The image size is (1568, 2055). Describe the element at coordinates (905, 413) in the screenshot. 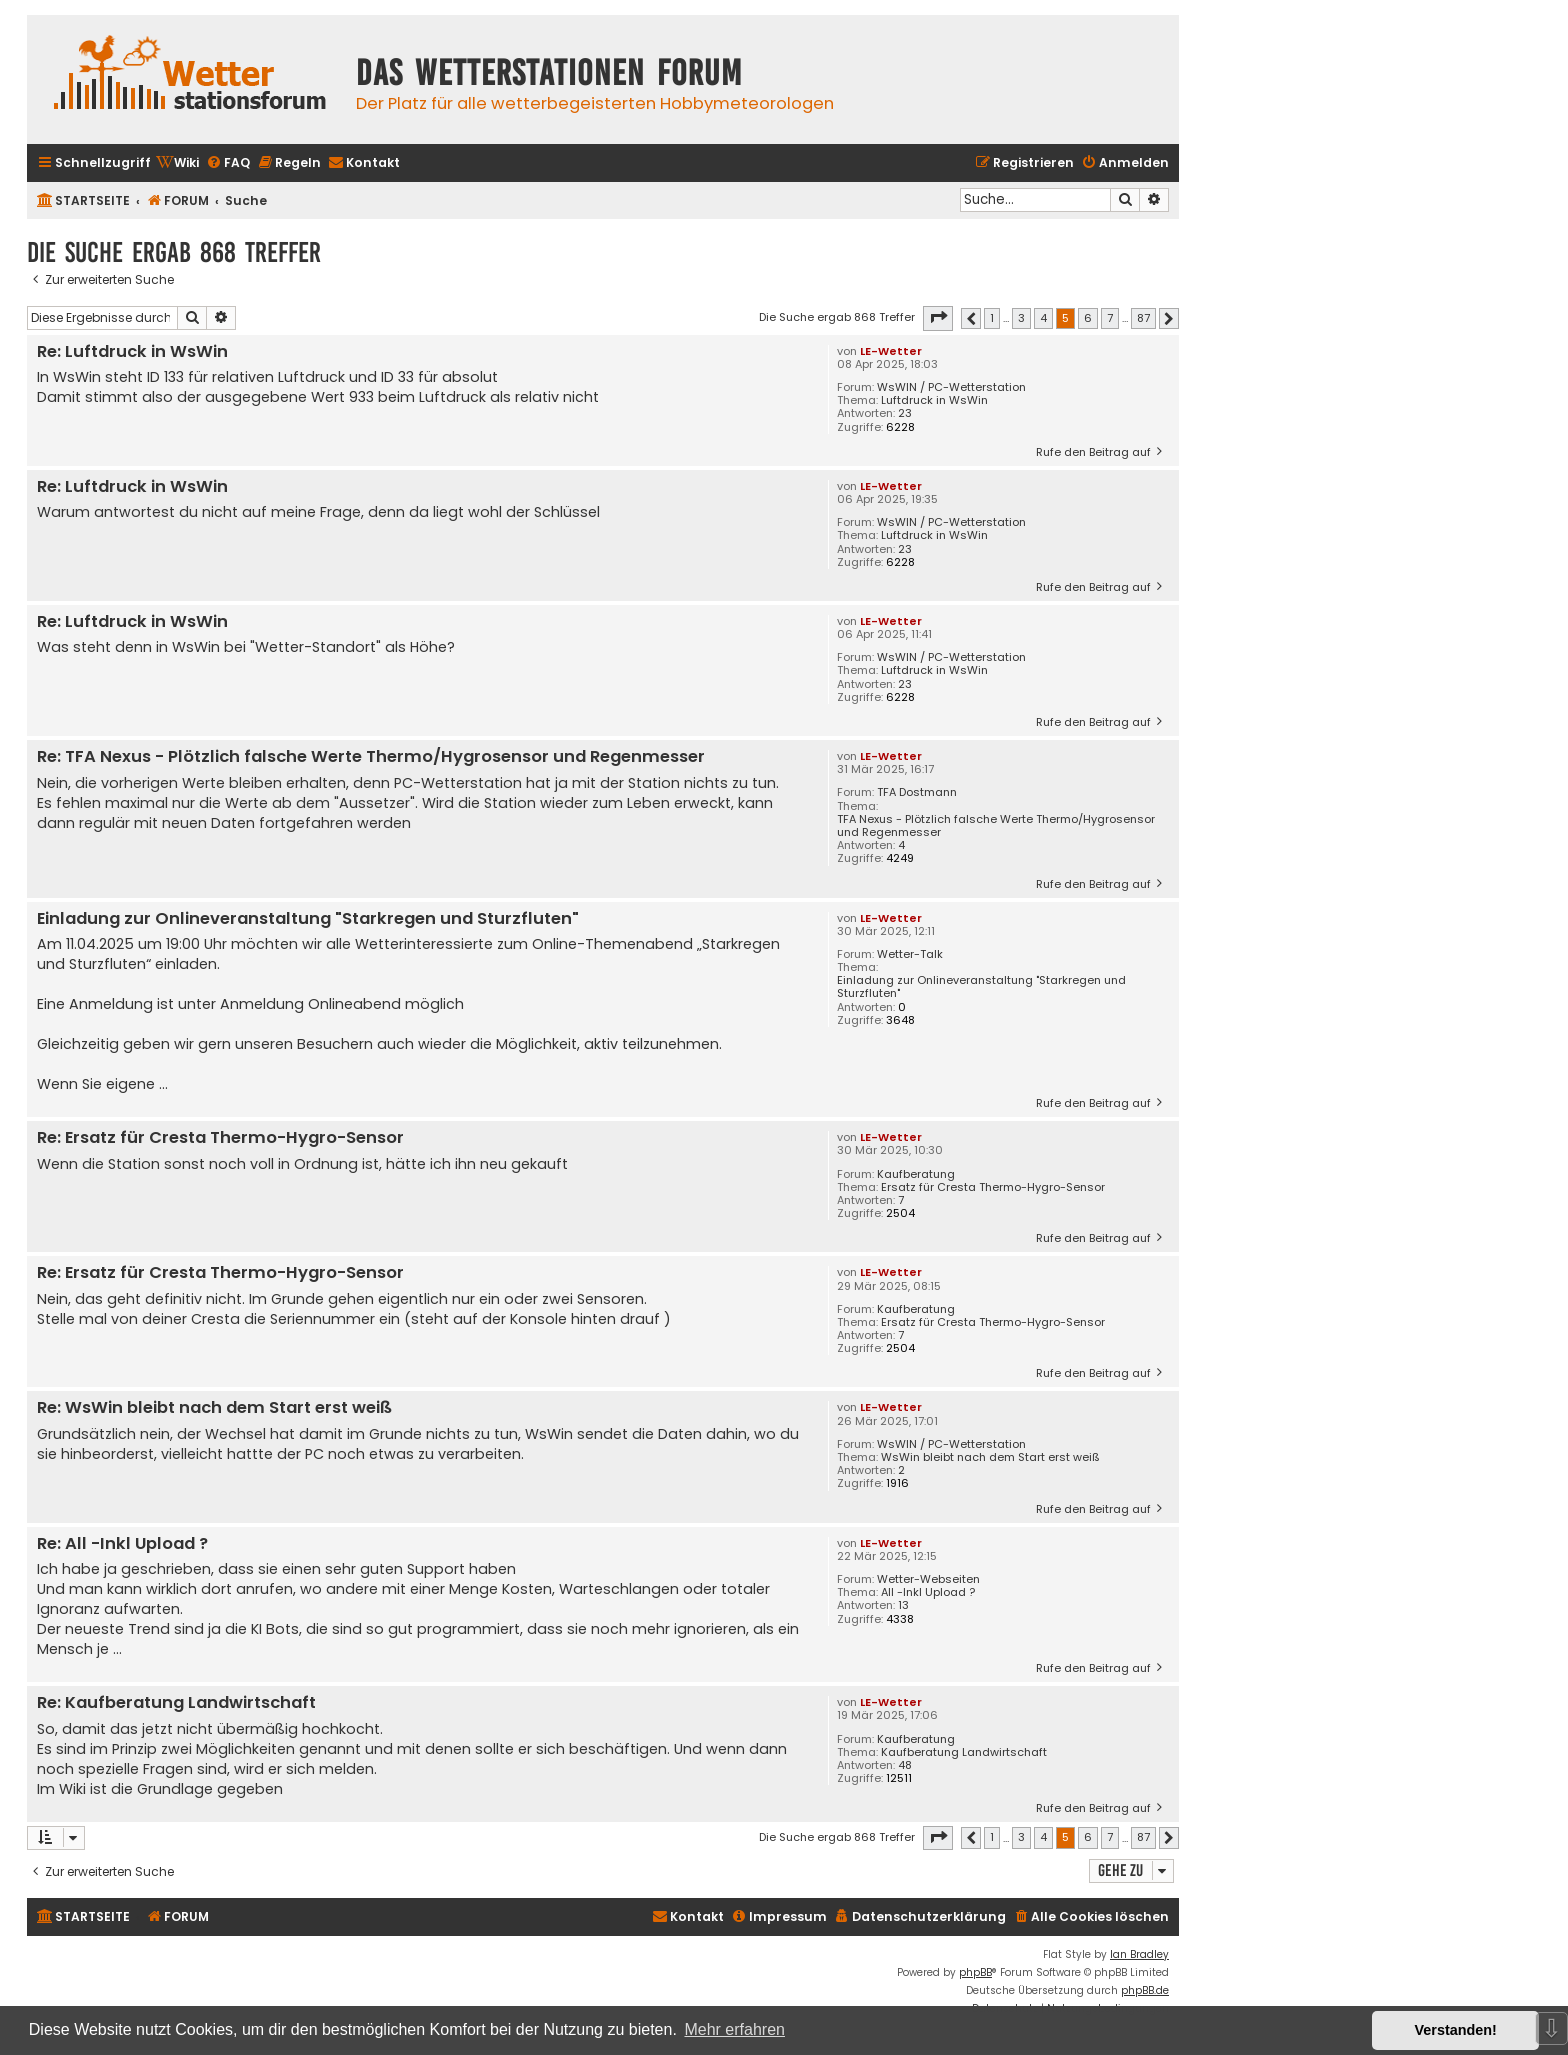

I see `23` at that location.